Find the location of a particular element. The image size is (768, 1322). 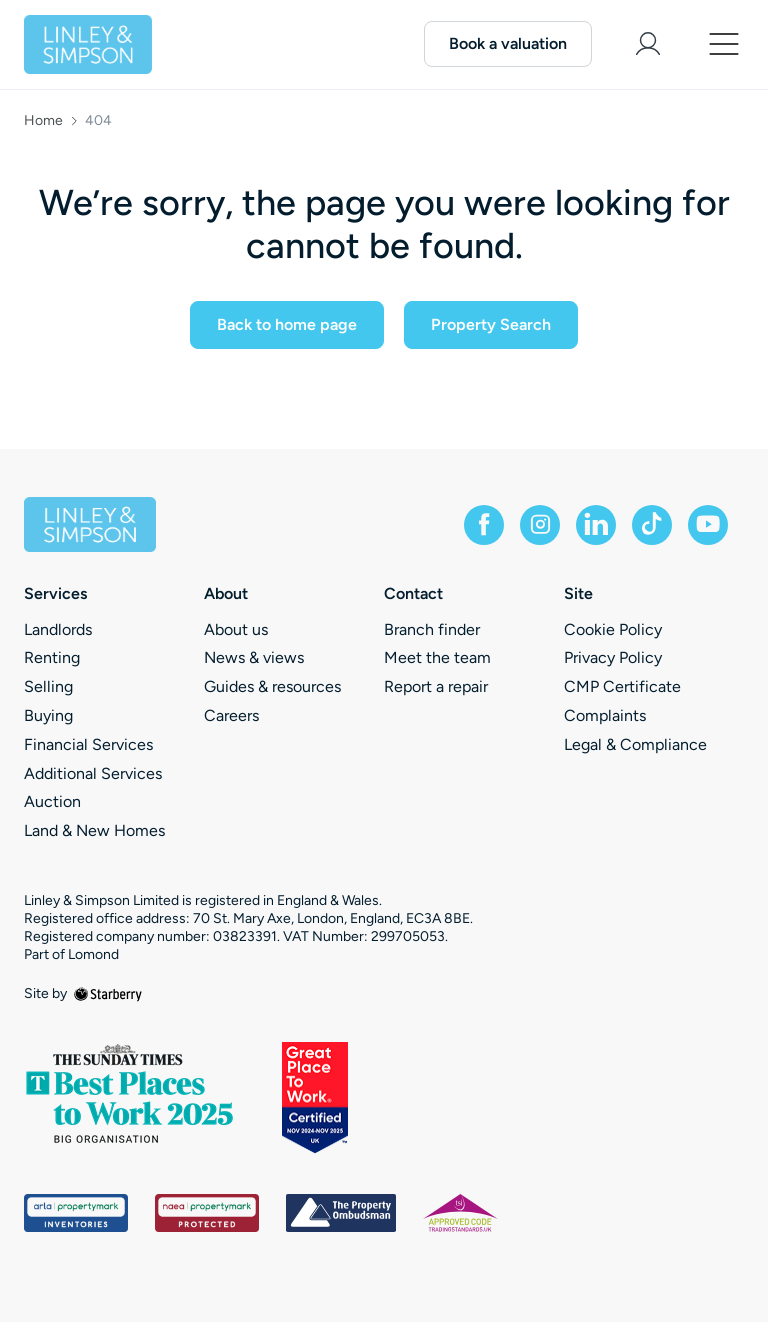

[instagram] is located at coordinates (540, 525).